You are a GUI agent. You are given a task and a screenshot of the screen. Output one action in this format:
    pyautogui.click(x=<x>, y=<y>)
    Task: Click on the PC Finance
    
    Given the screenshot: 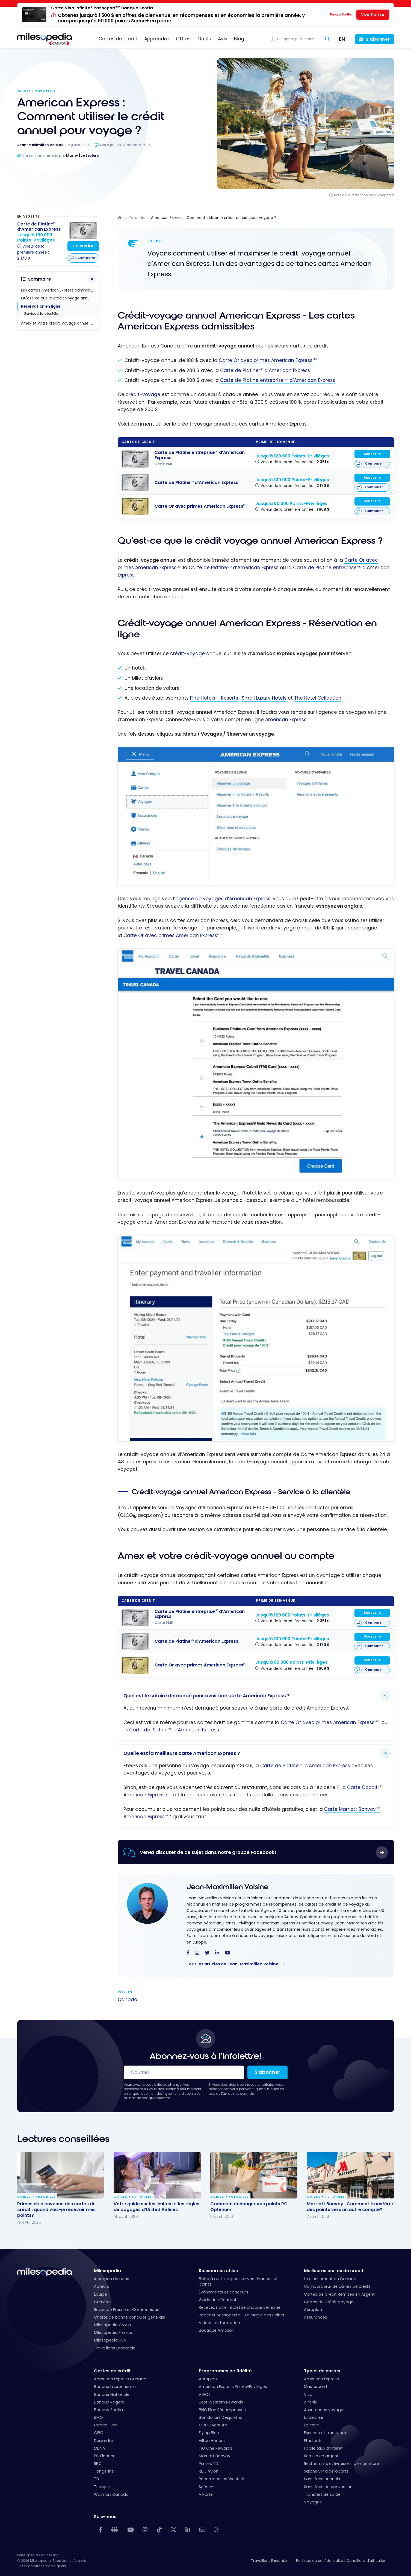 What is the action you would take?
    pyautogui.click(x=105, y=2456)
    